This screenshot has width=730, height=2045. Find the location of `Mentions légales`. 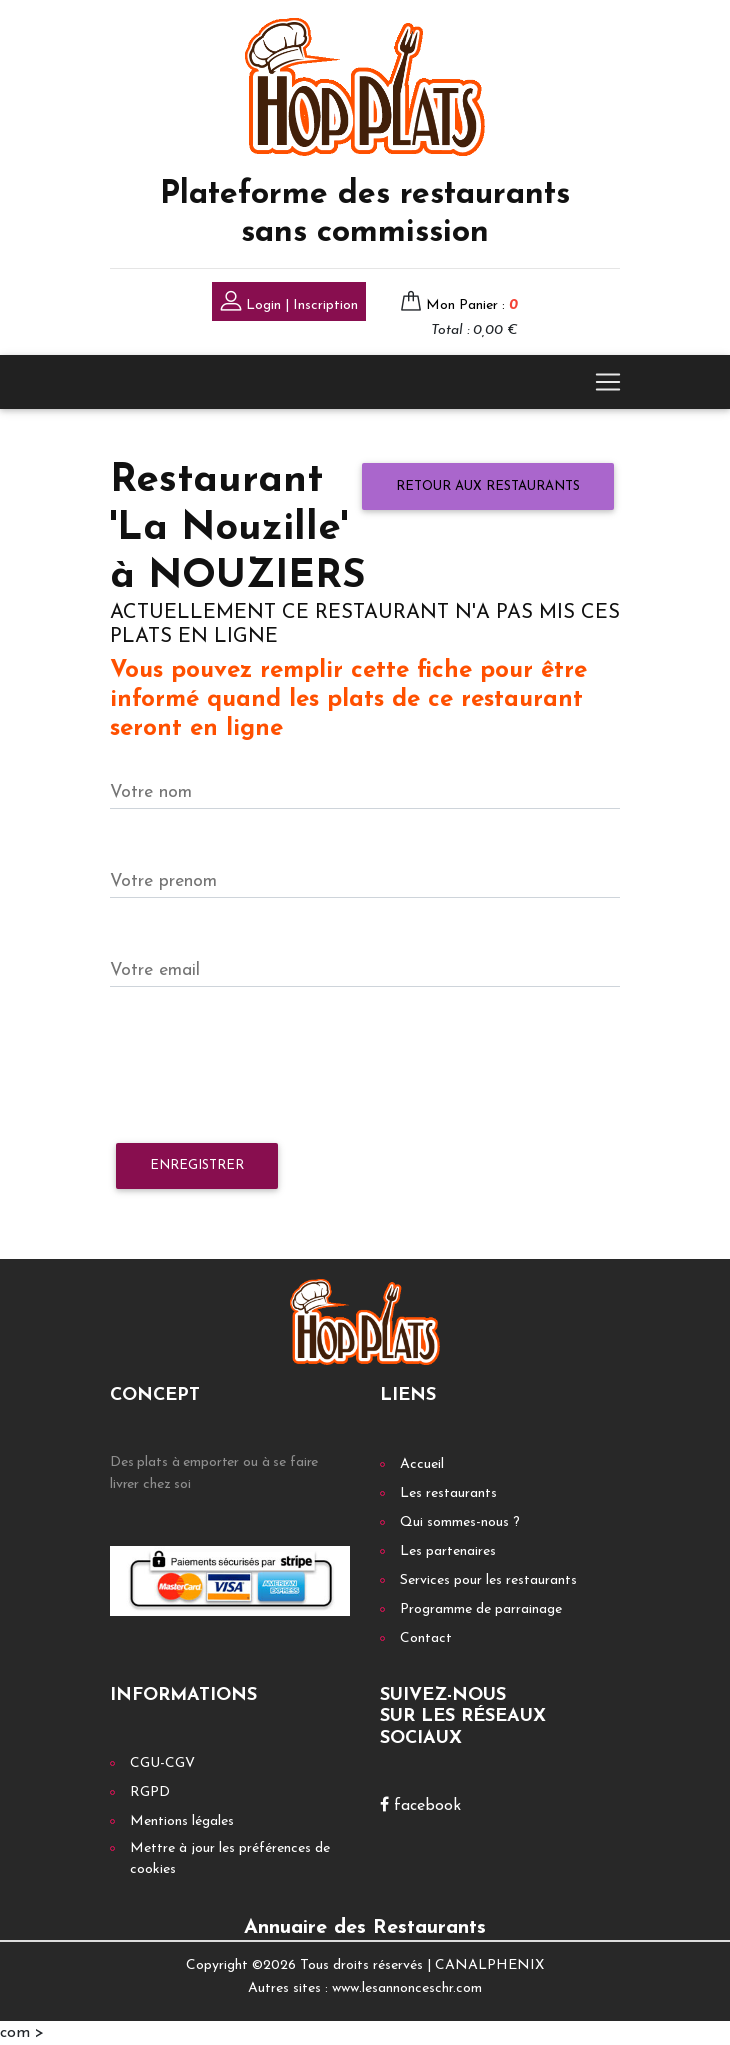

Mentions légales is located at coordinates (182, 1821).